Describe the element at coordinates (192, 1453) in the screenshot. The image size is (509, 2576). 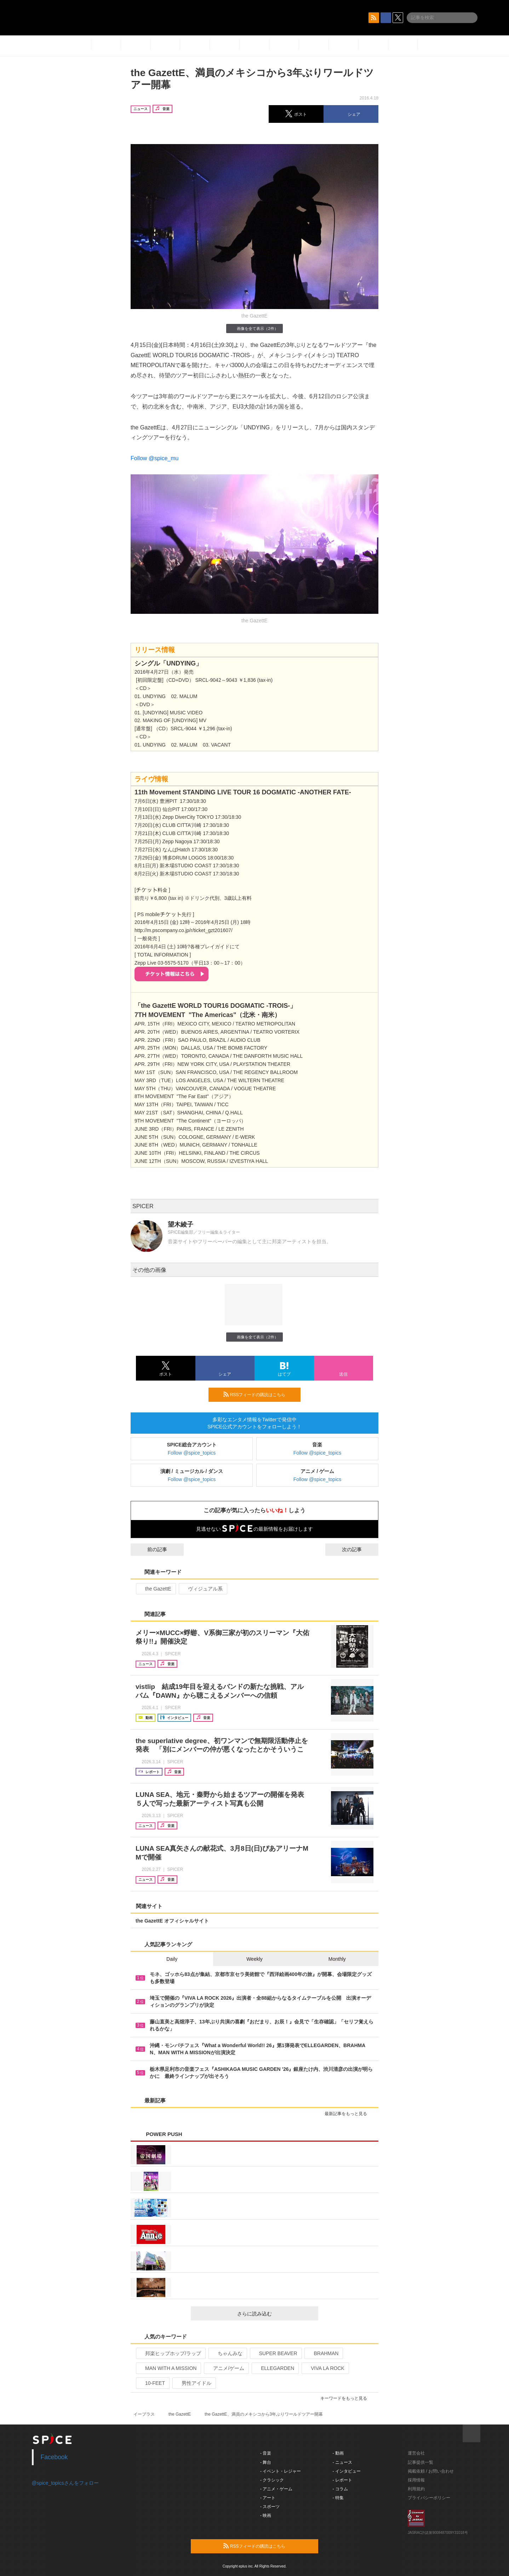
I see `Follow @spice_topics` at that location.